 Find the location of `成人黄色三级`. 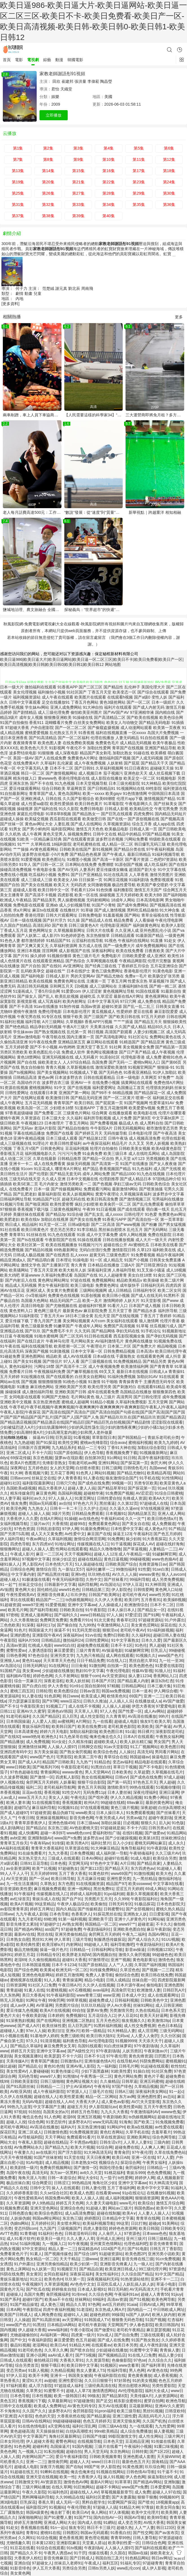

成人黄色三级 is located at coordinates (52, 2304).